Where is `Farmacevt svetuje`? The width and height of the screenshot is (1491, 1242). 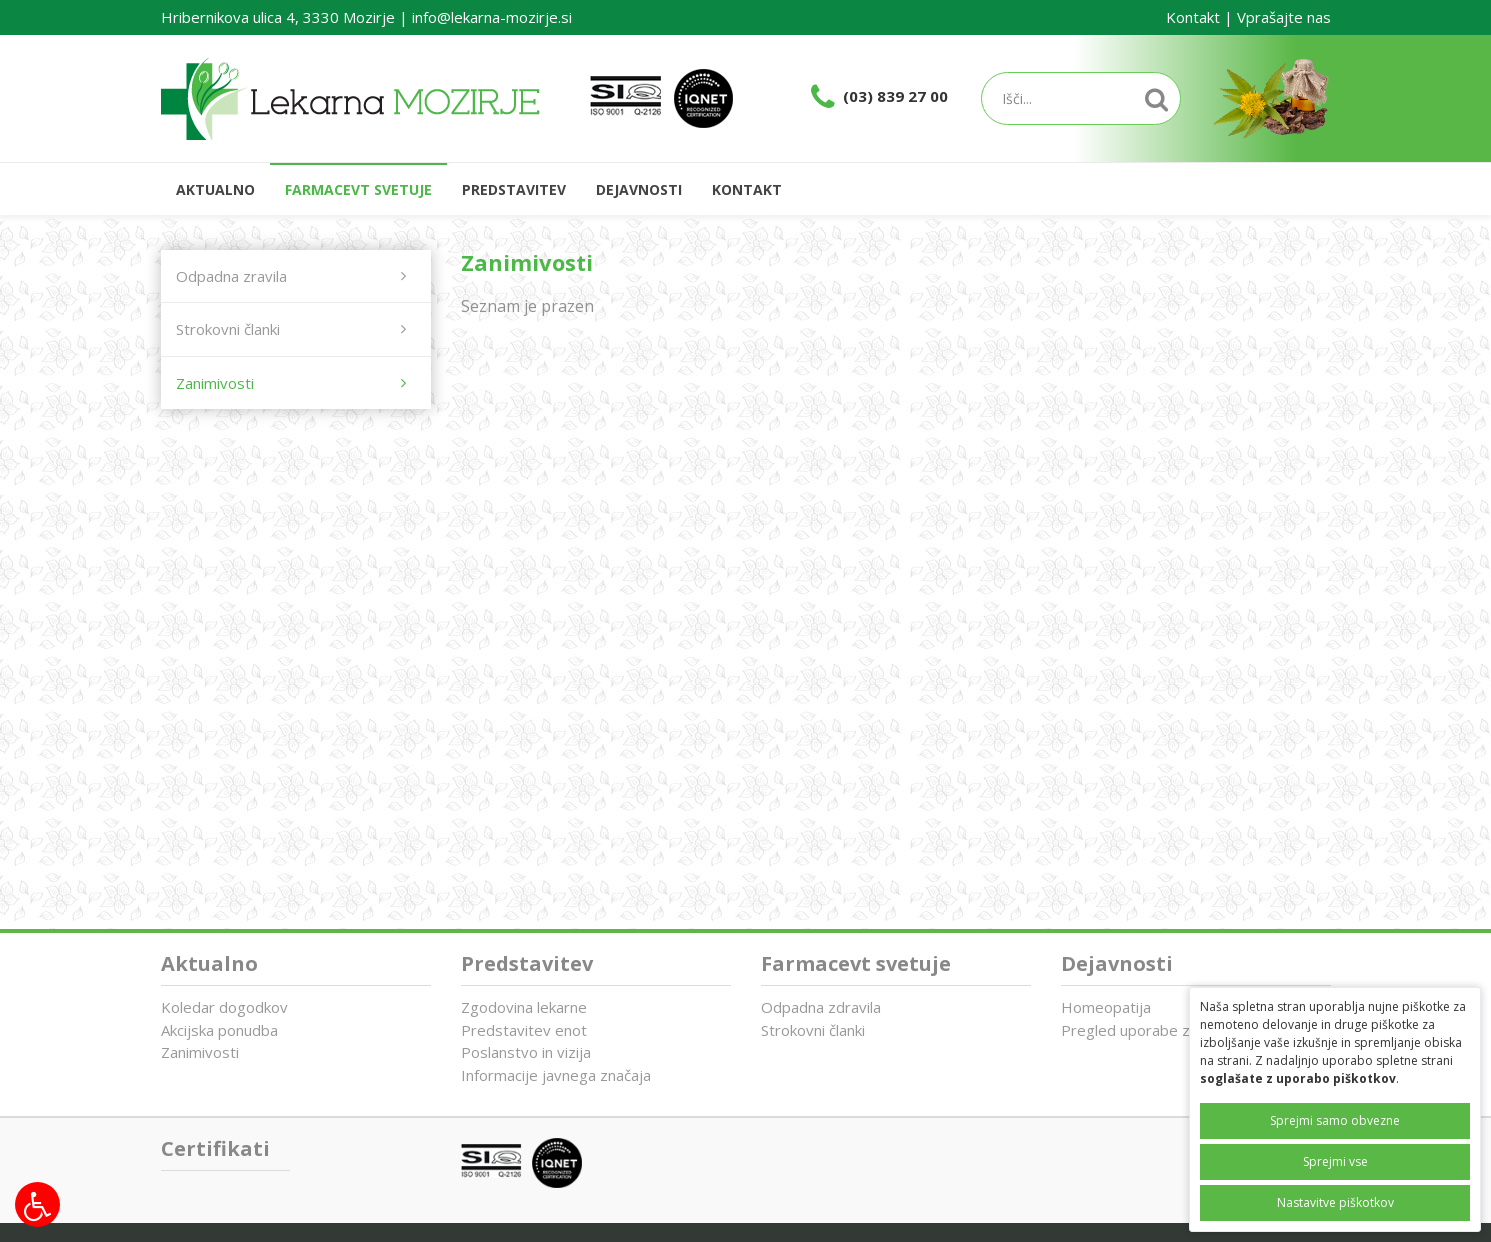
Farmacevt svetuje is located at coordinates (856, 963).